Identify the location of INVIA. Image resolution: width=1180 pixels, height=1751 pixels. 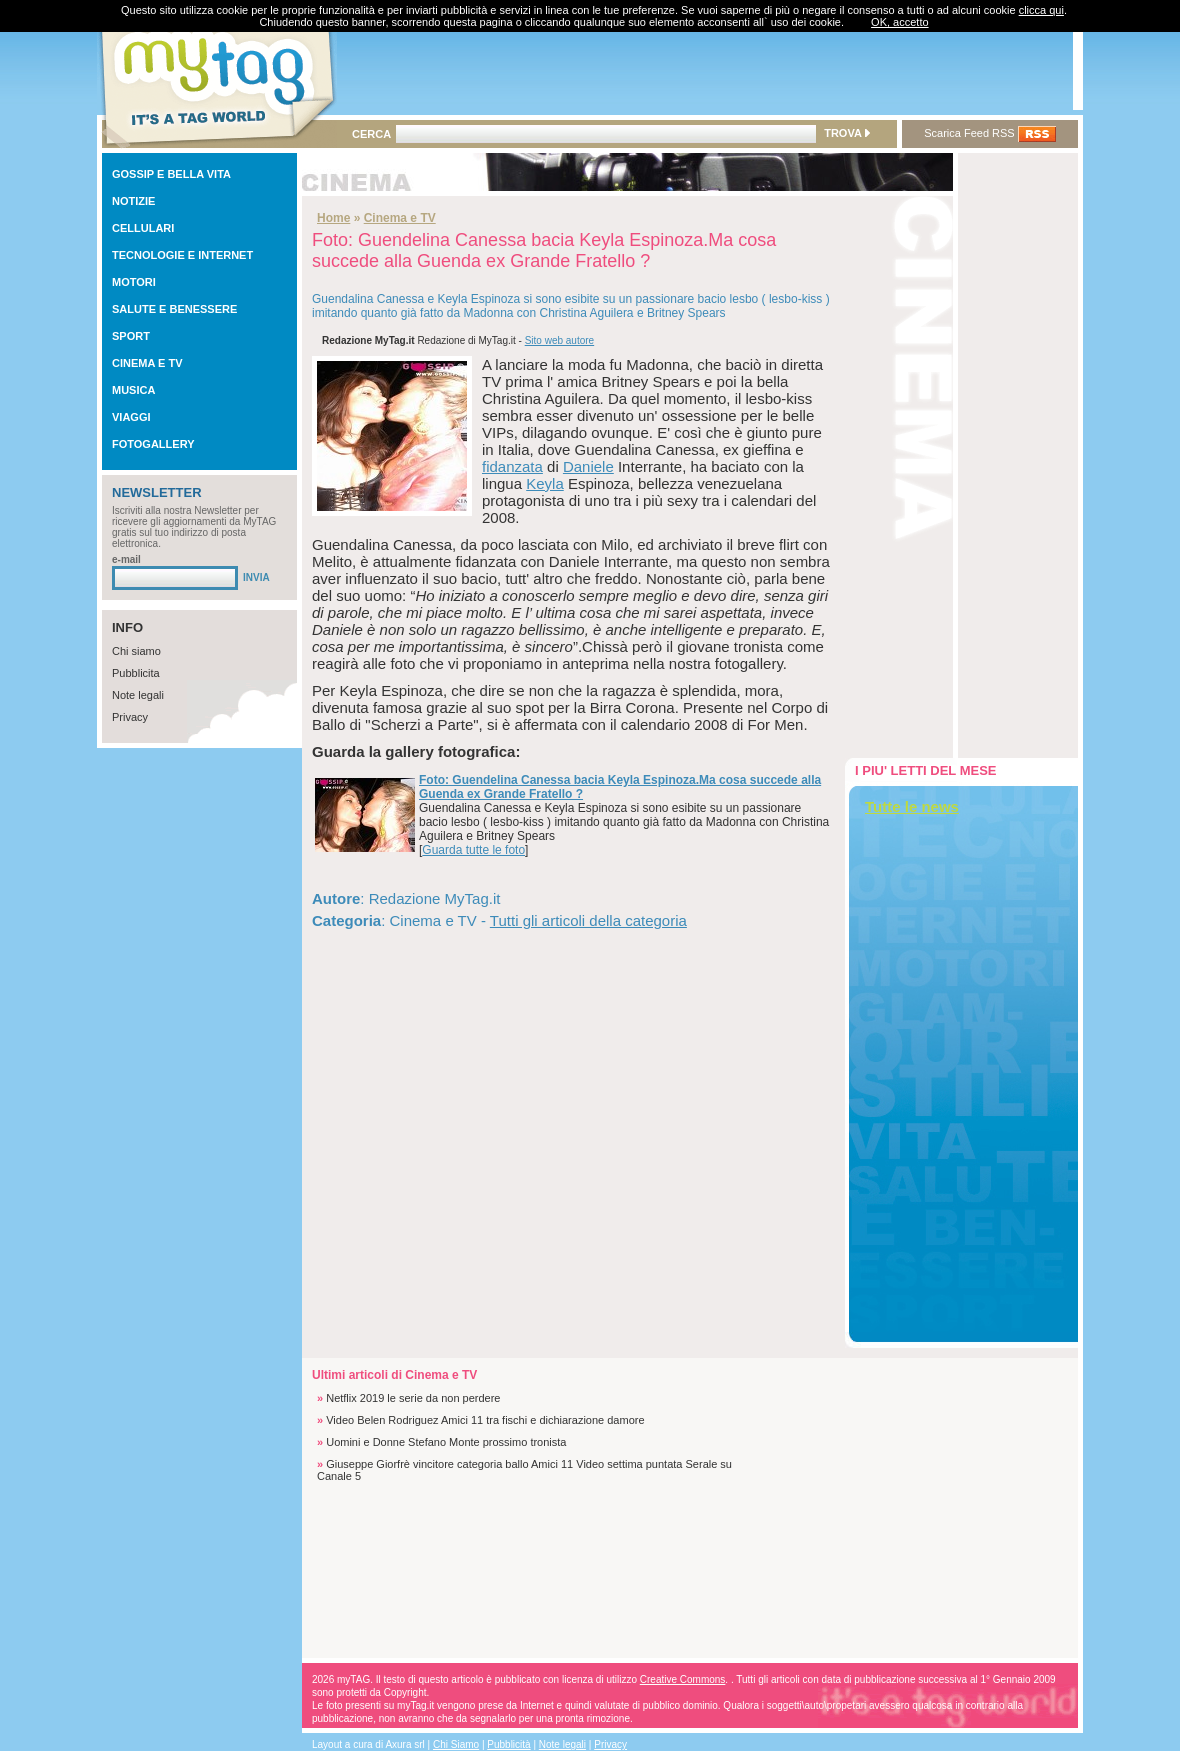
(256, 577).